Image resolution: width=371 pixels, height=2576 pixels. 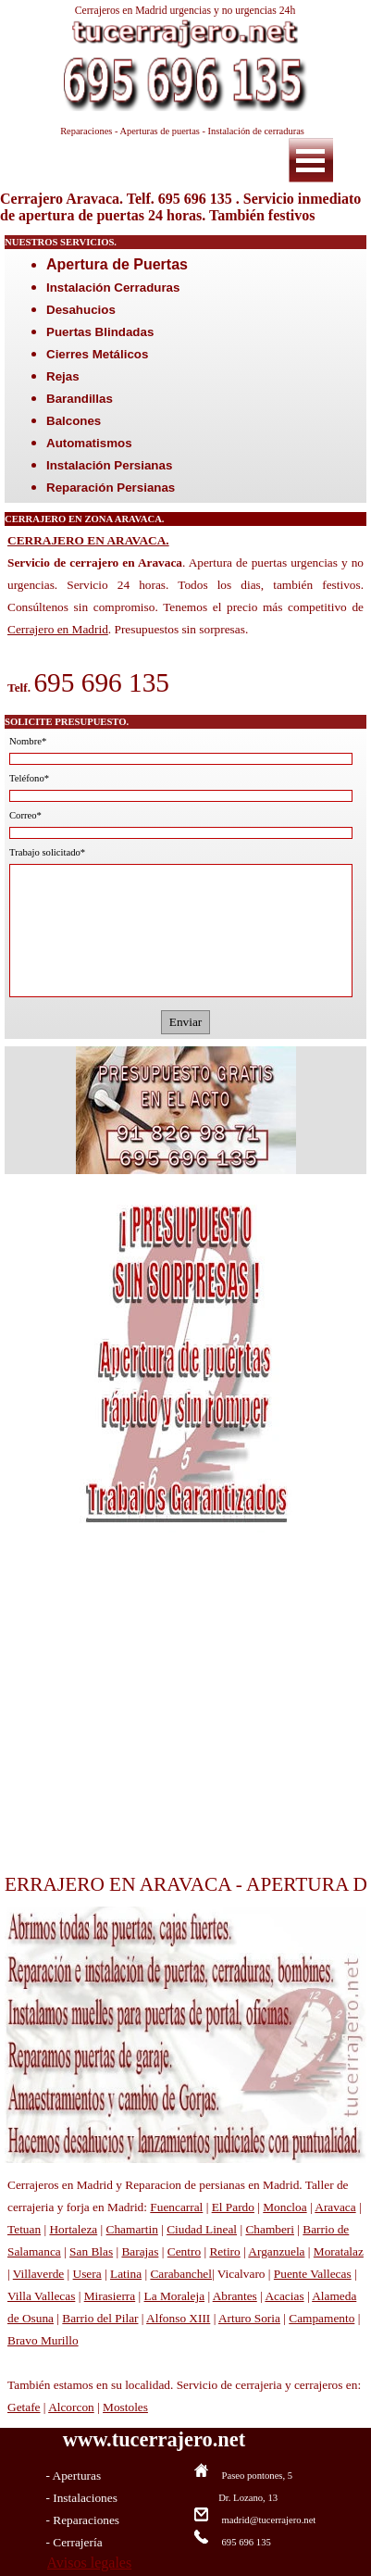 What do you see at coordinates (233, 2207) in the screenshot?
I see `El Pardo` at bounding box center [233, 2207].